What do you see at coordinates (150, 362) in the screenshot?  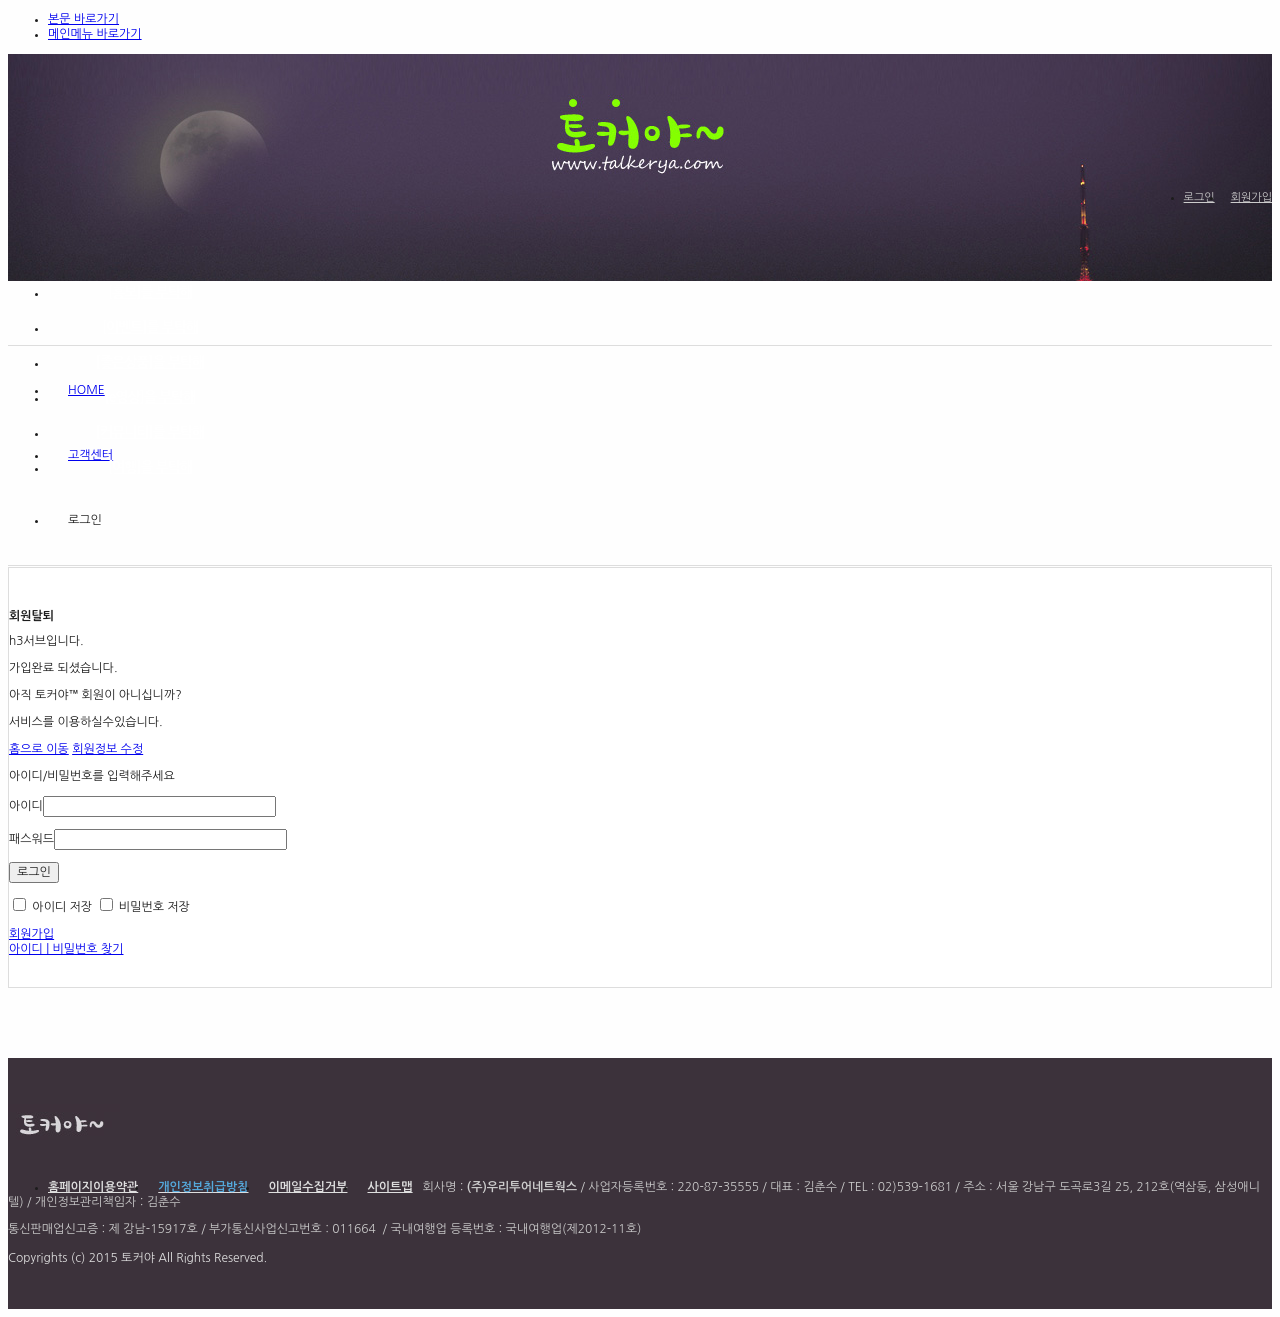 I see `[좋은상품]을 부탁해` at bounding box center [150, 362].